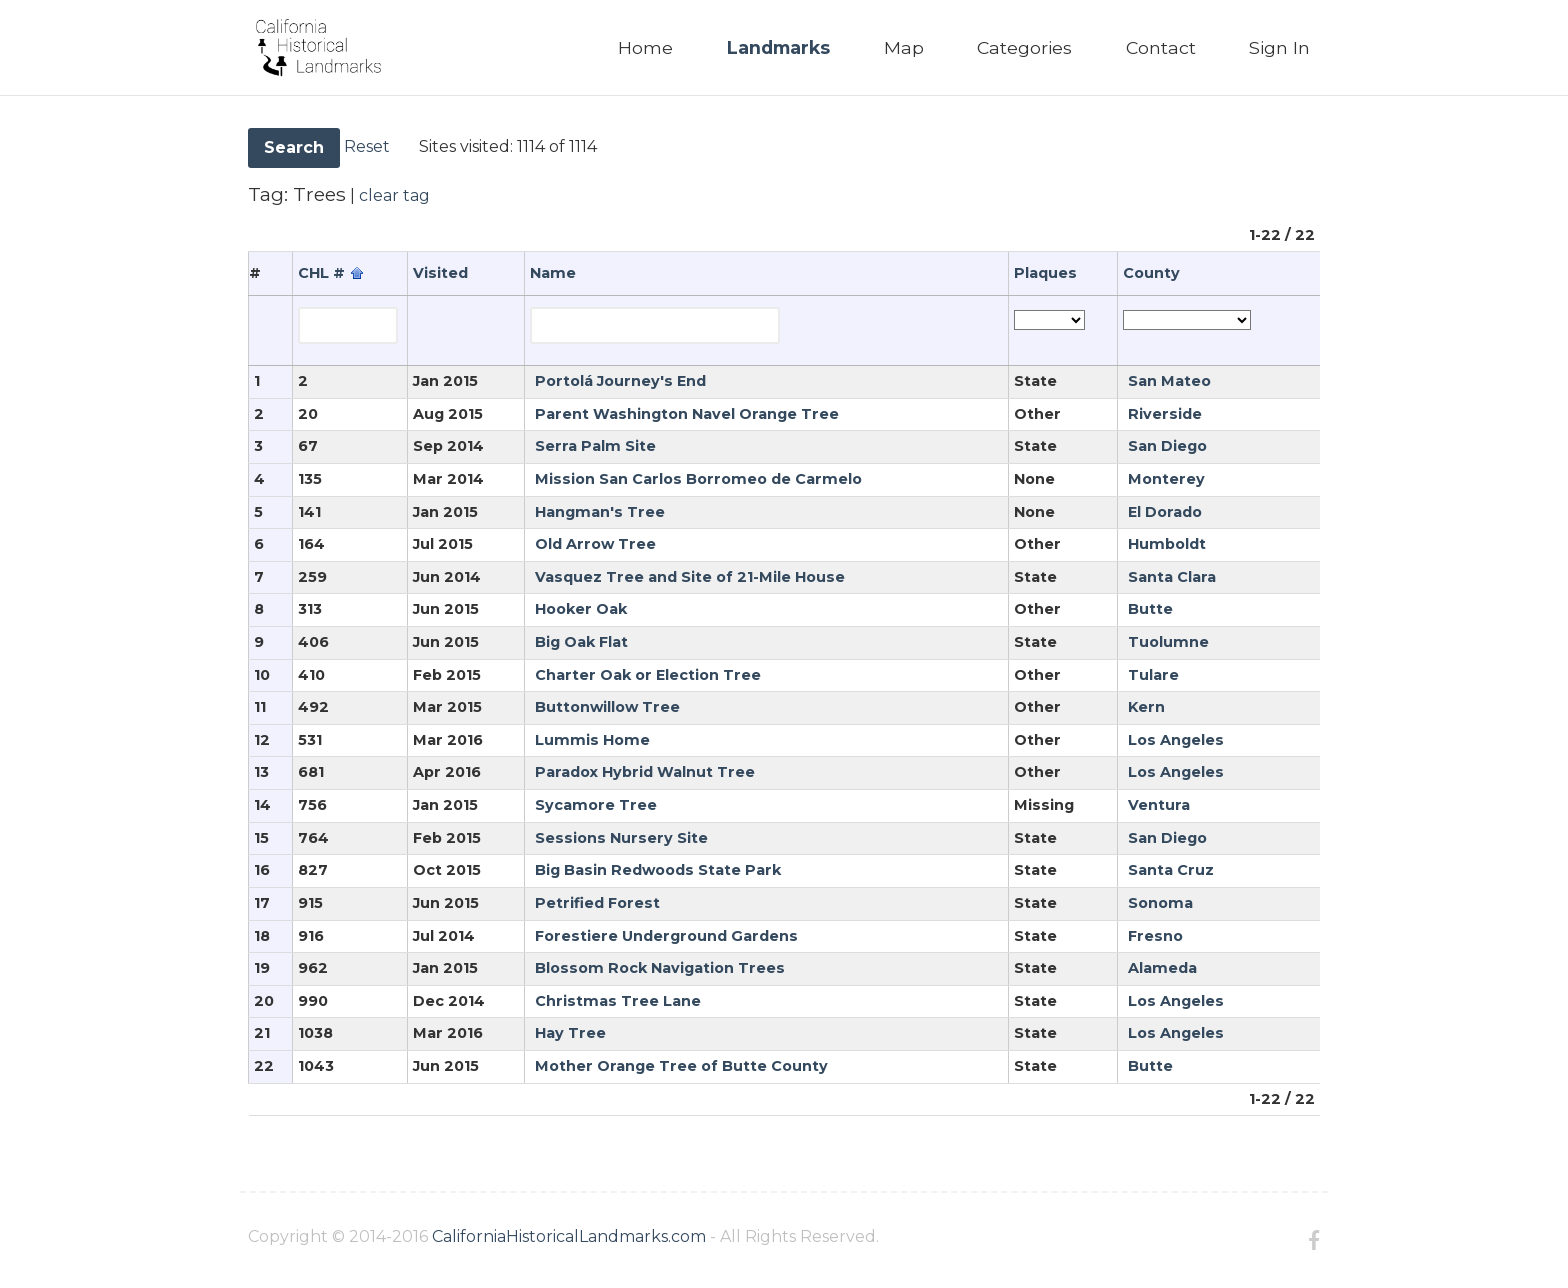  I want to click on Petrified Forest, so click(597, 903).